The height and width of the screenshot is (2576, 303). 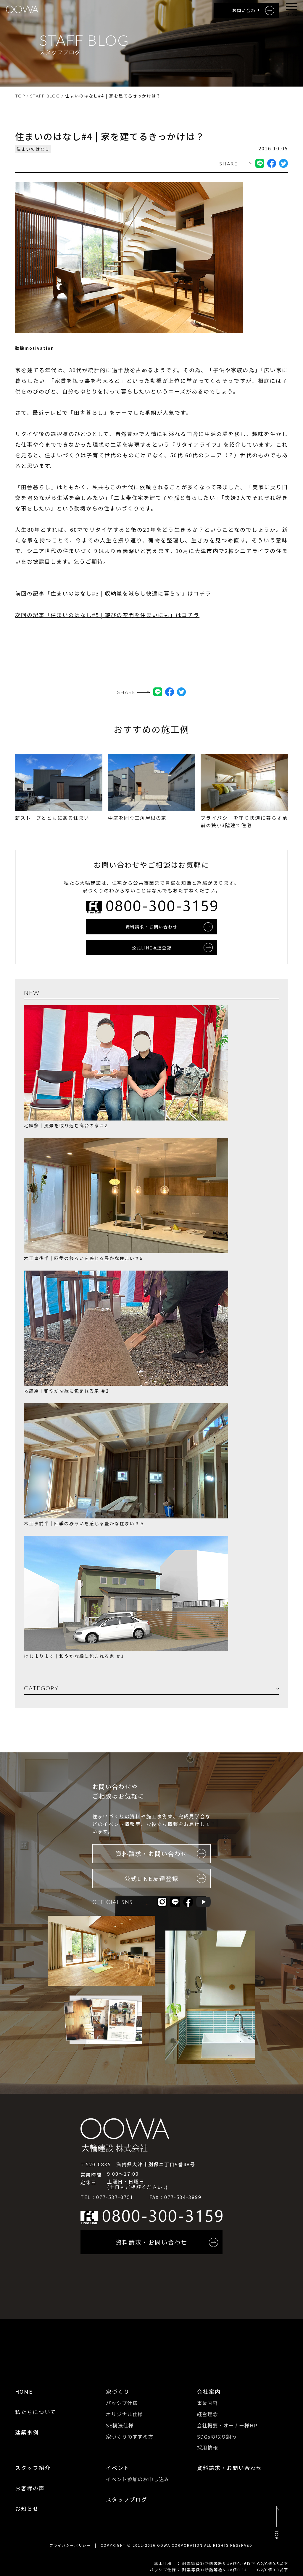 I want to click on 会社概要・オーナー様HP, so click(x=227, y=2424).